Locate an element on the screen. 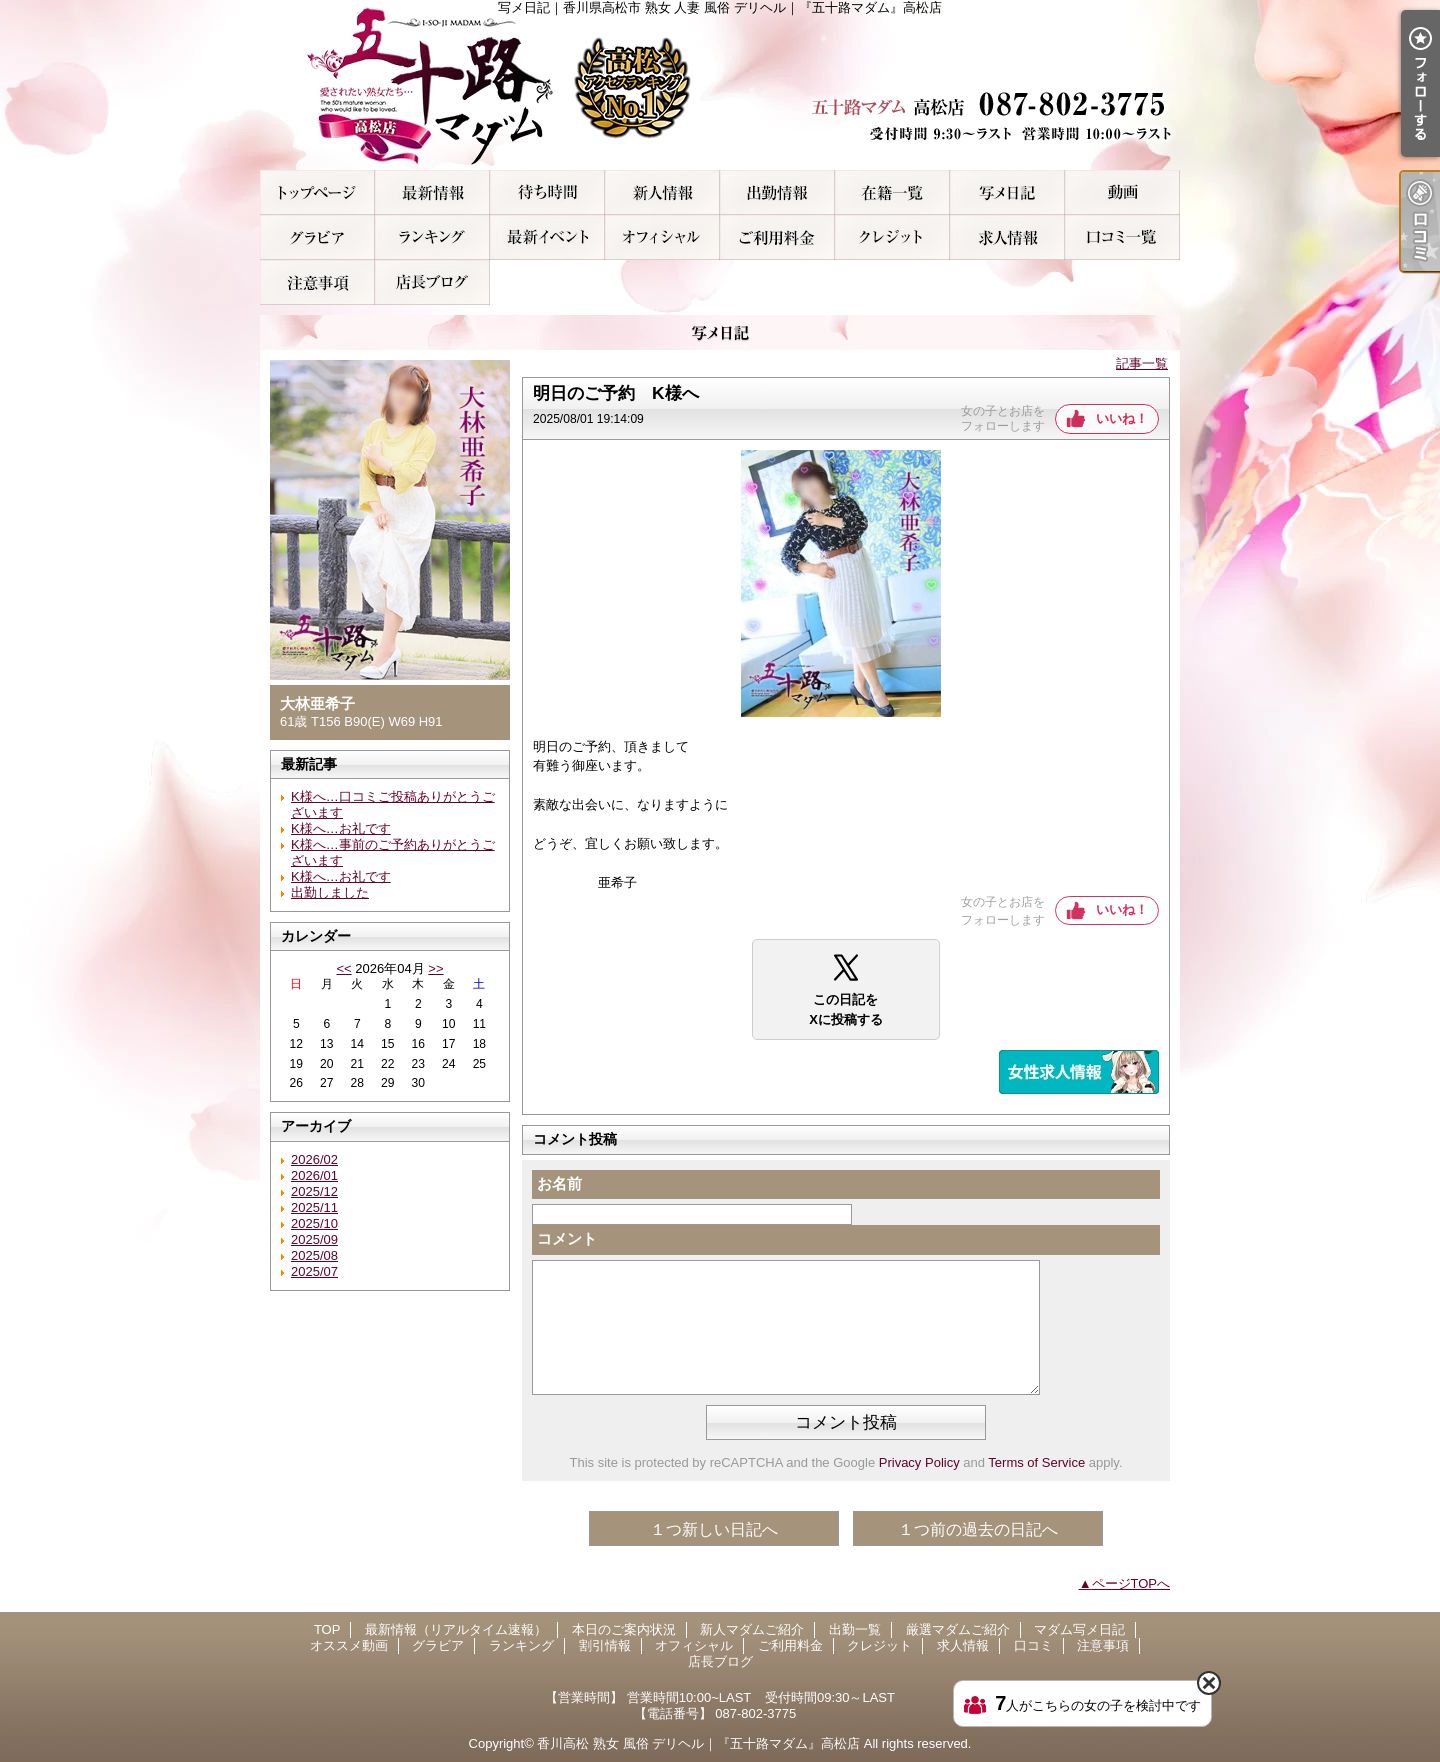 The height and width of the screenshot is (1762, 1440). グラビア is located at coordinates (317, 237).